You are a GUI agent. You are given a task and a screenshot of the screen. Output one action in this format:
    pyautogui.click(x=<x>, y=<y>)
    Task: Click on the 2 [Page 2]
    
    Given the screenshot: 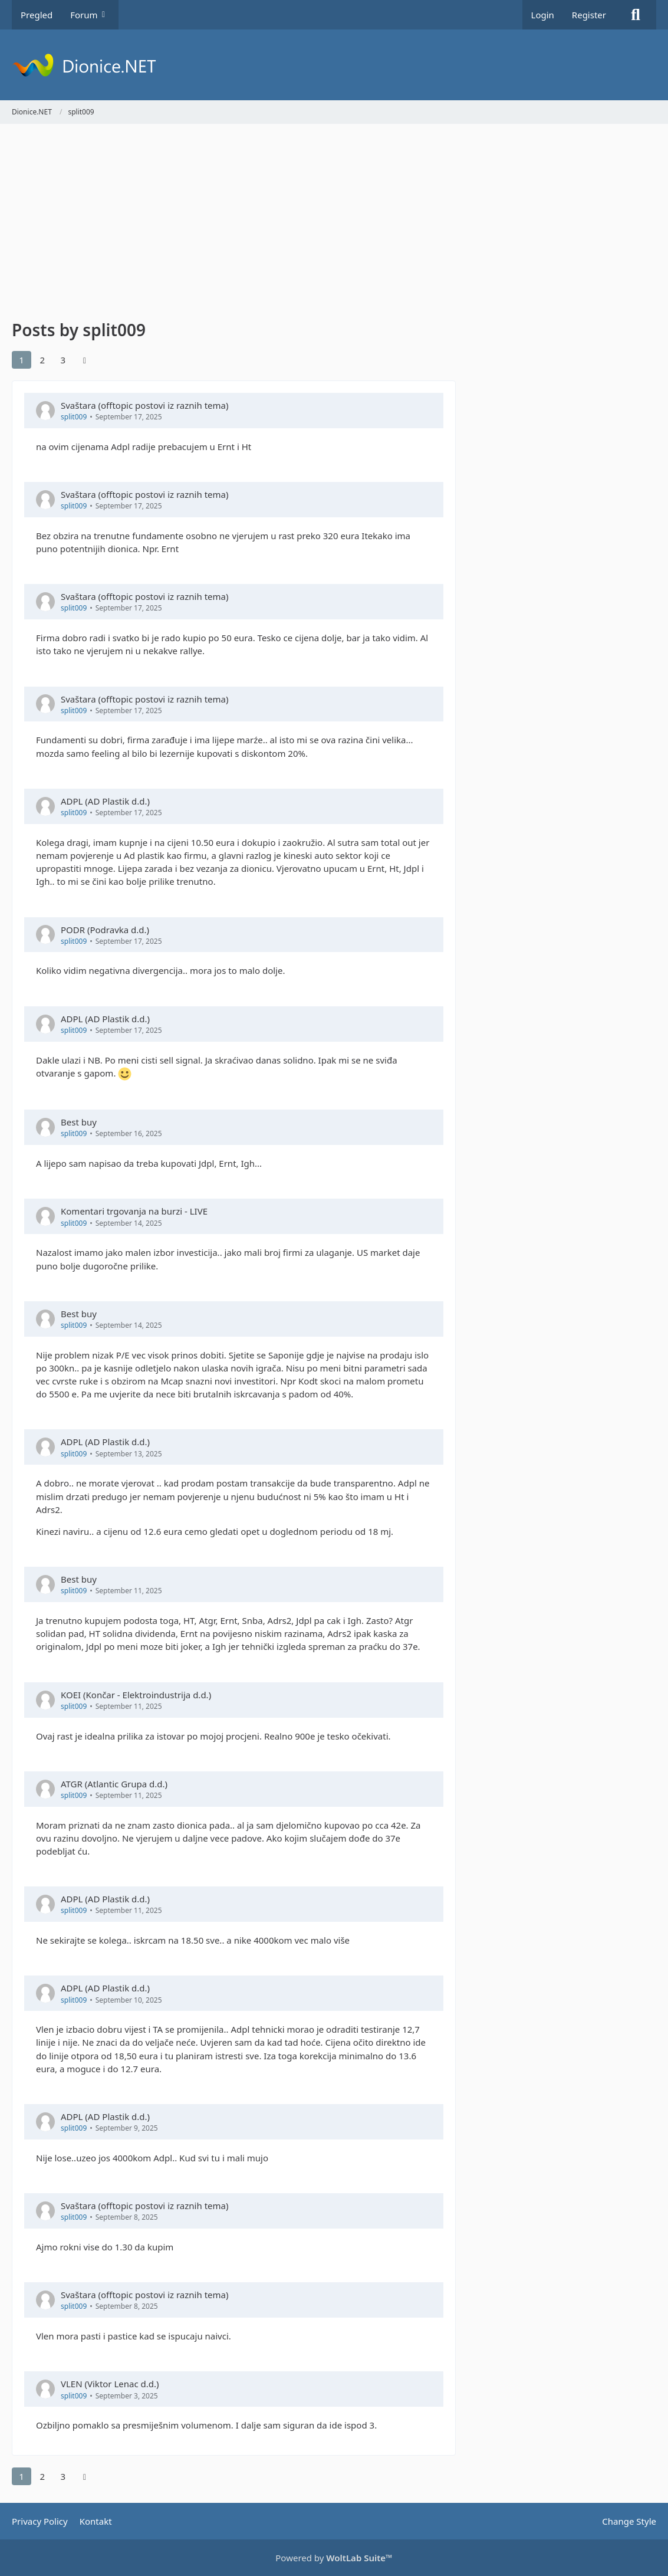 What is the action you would take?
    pyautogui.click(x=42, y=360)
    